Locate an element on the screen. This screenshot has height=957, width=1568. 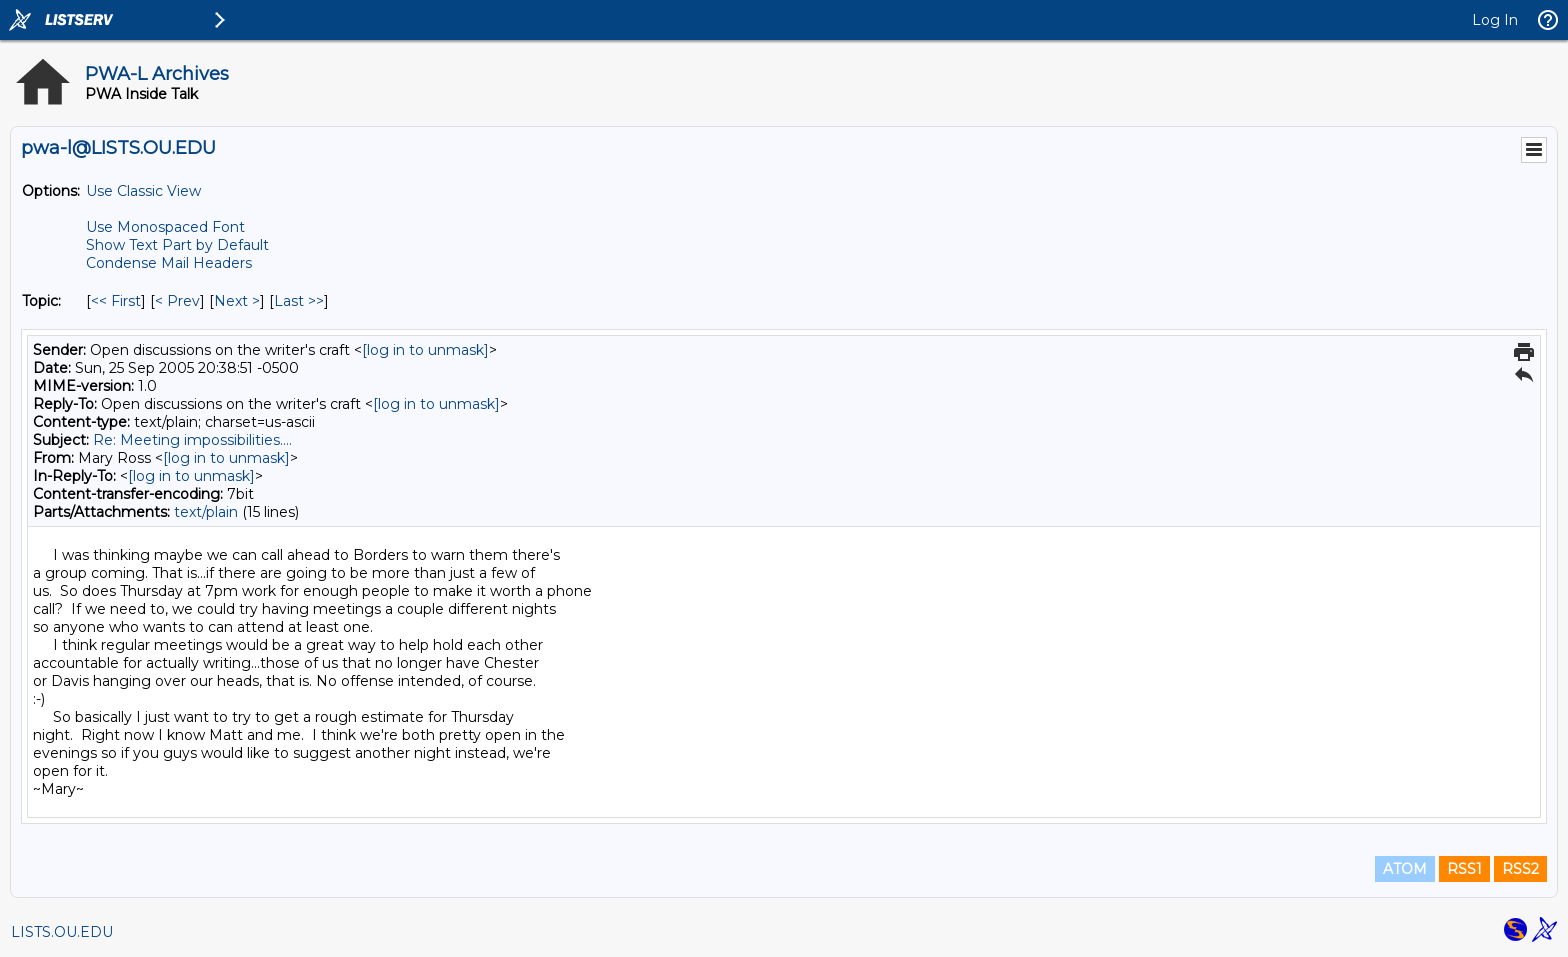
< Prev [Prev Message By Topic] is located at coordinates (177, 301).